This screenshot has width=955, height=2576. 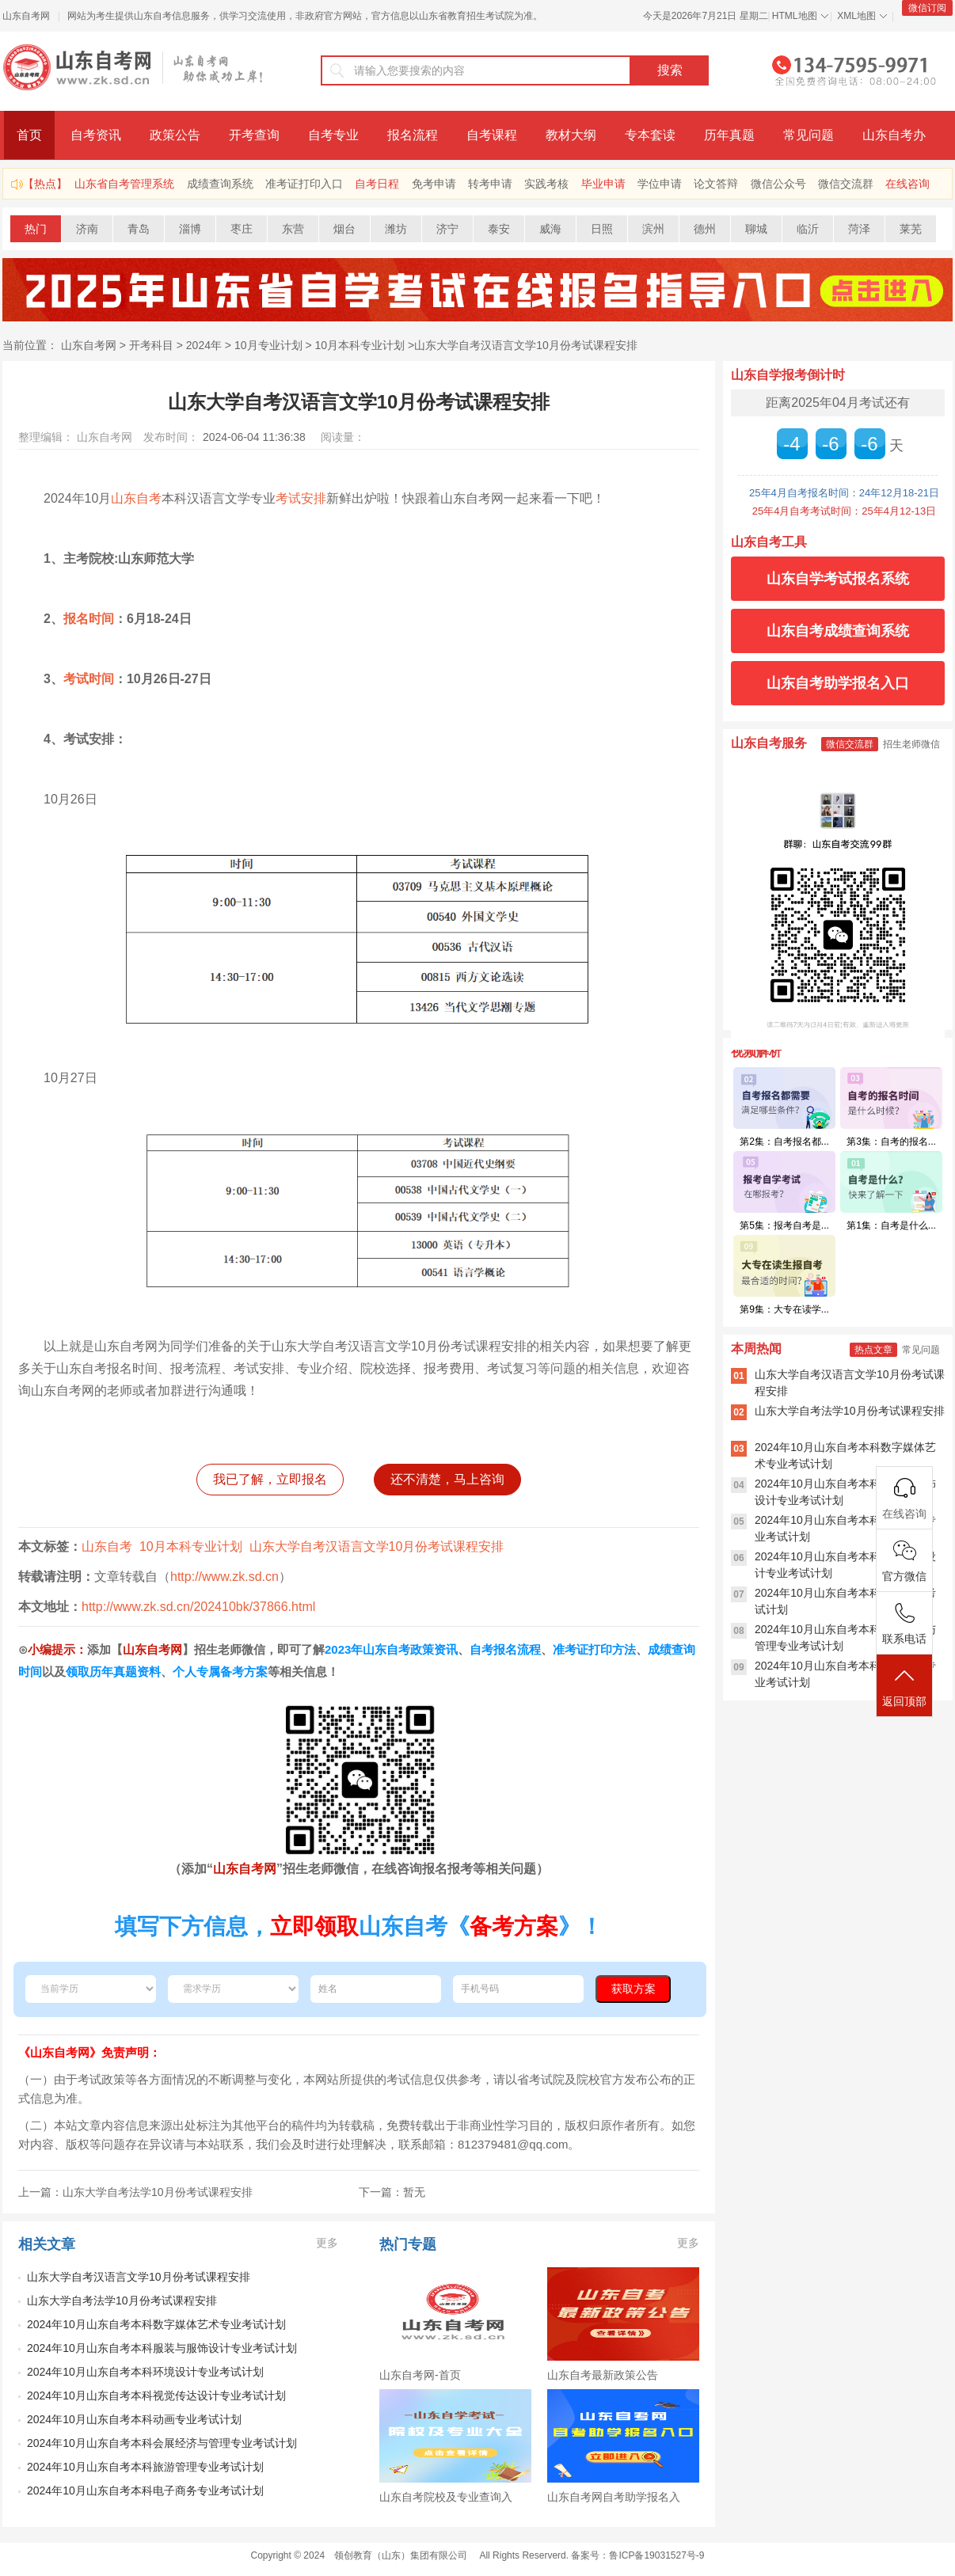 What do you see at coordinates (447, 228) in the screenshot?
I see `济宁` at bounding box center [447, 228].